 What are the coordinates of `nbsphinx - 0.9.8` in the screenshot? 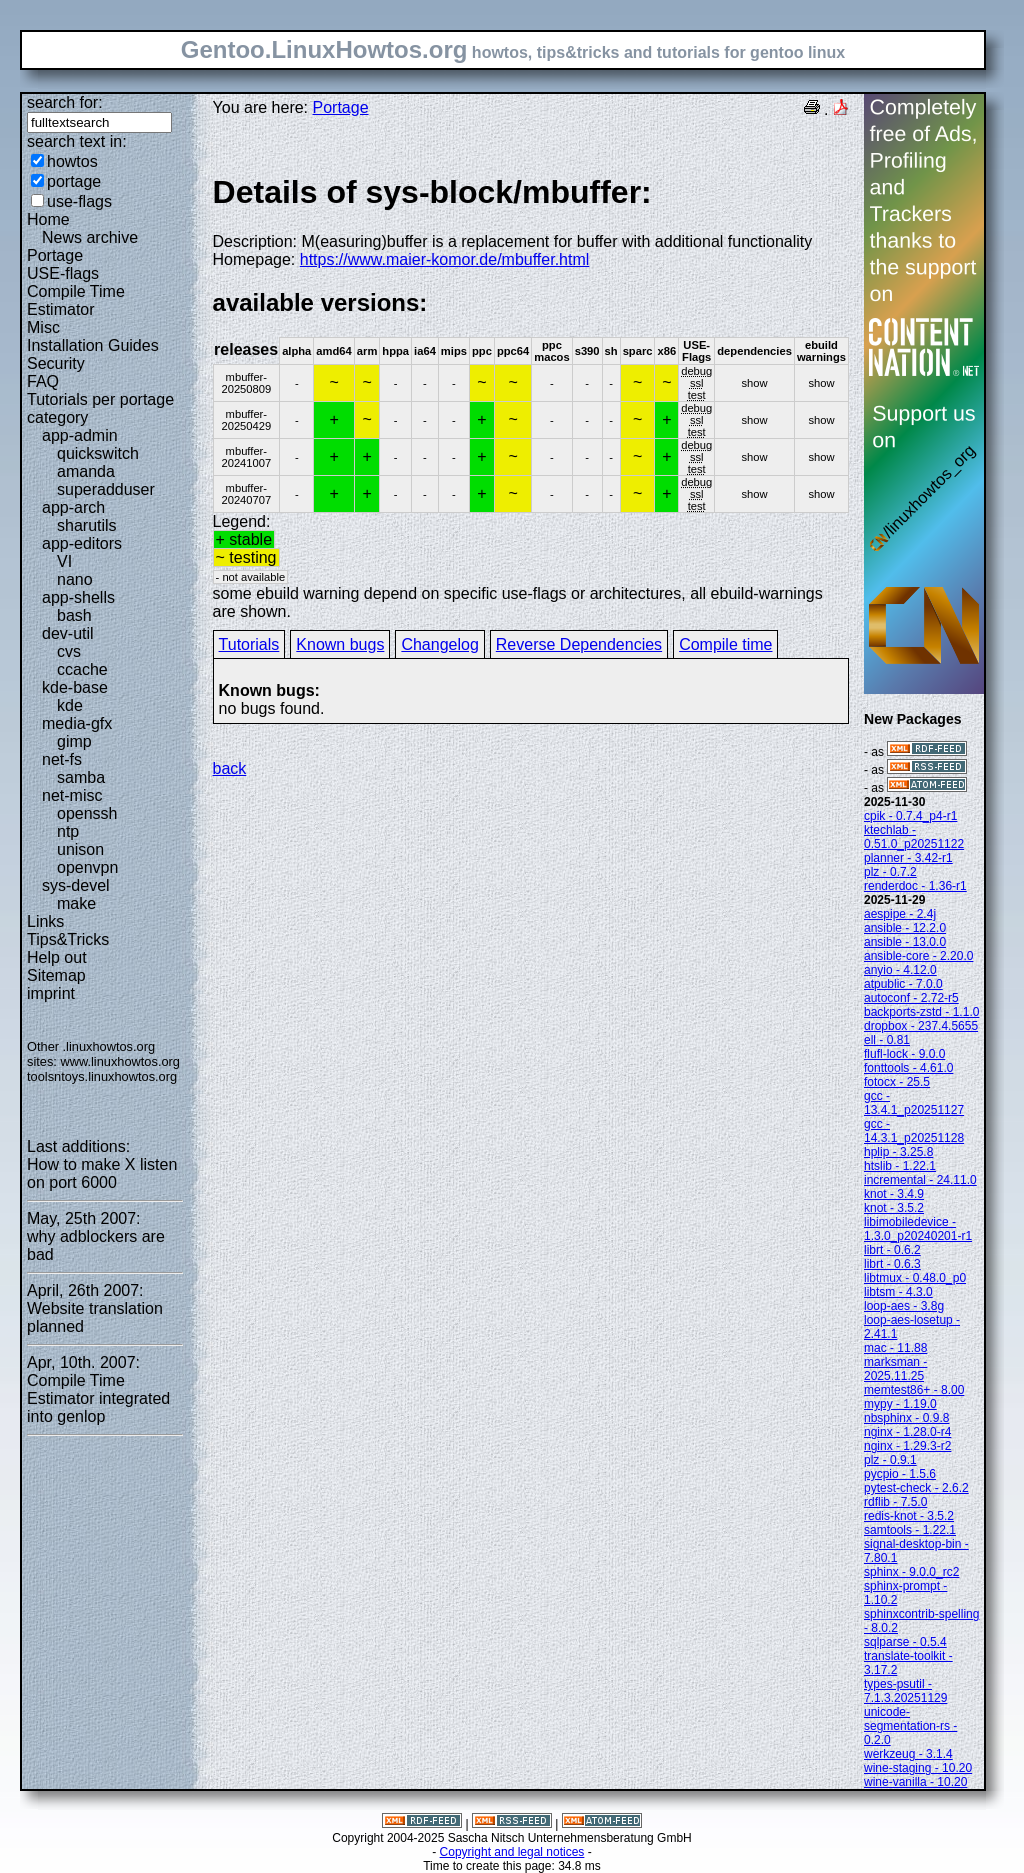 It's located at (906, 1418).